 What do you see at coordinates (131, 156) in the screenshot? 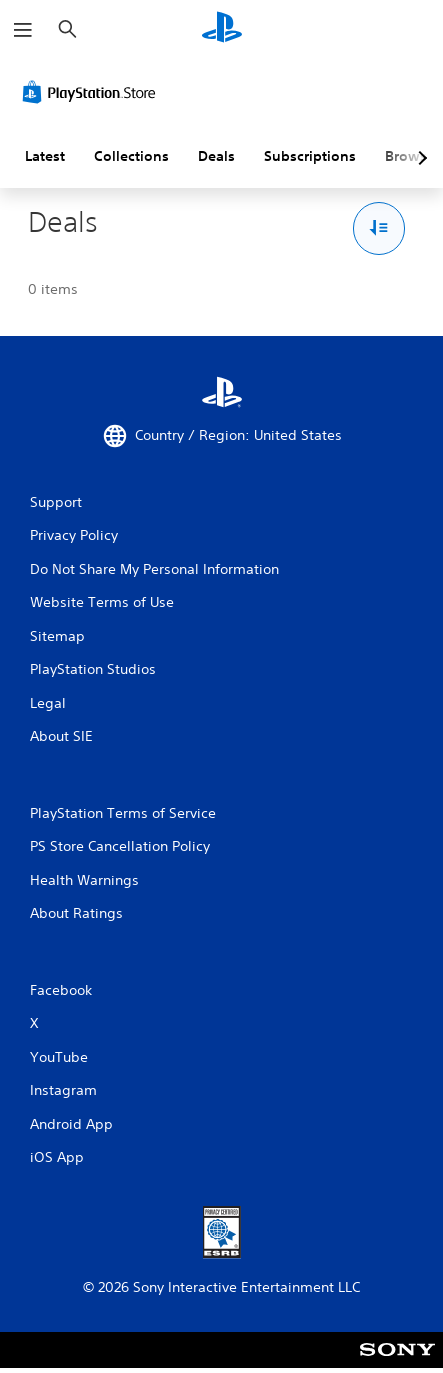
I see `Collections` at bounding box center [131, 156].